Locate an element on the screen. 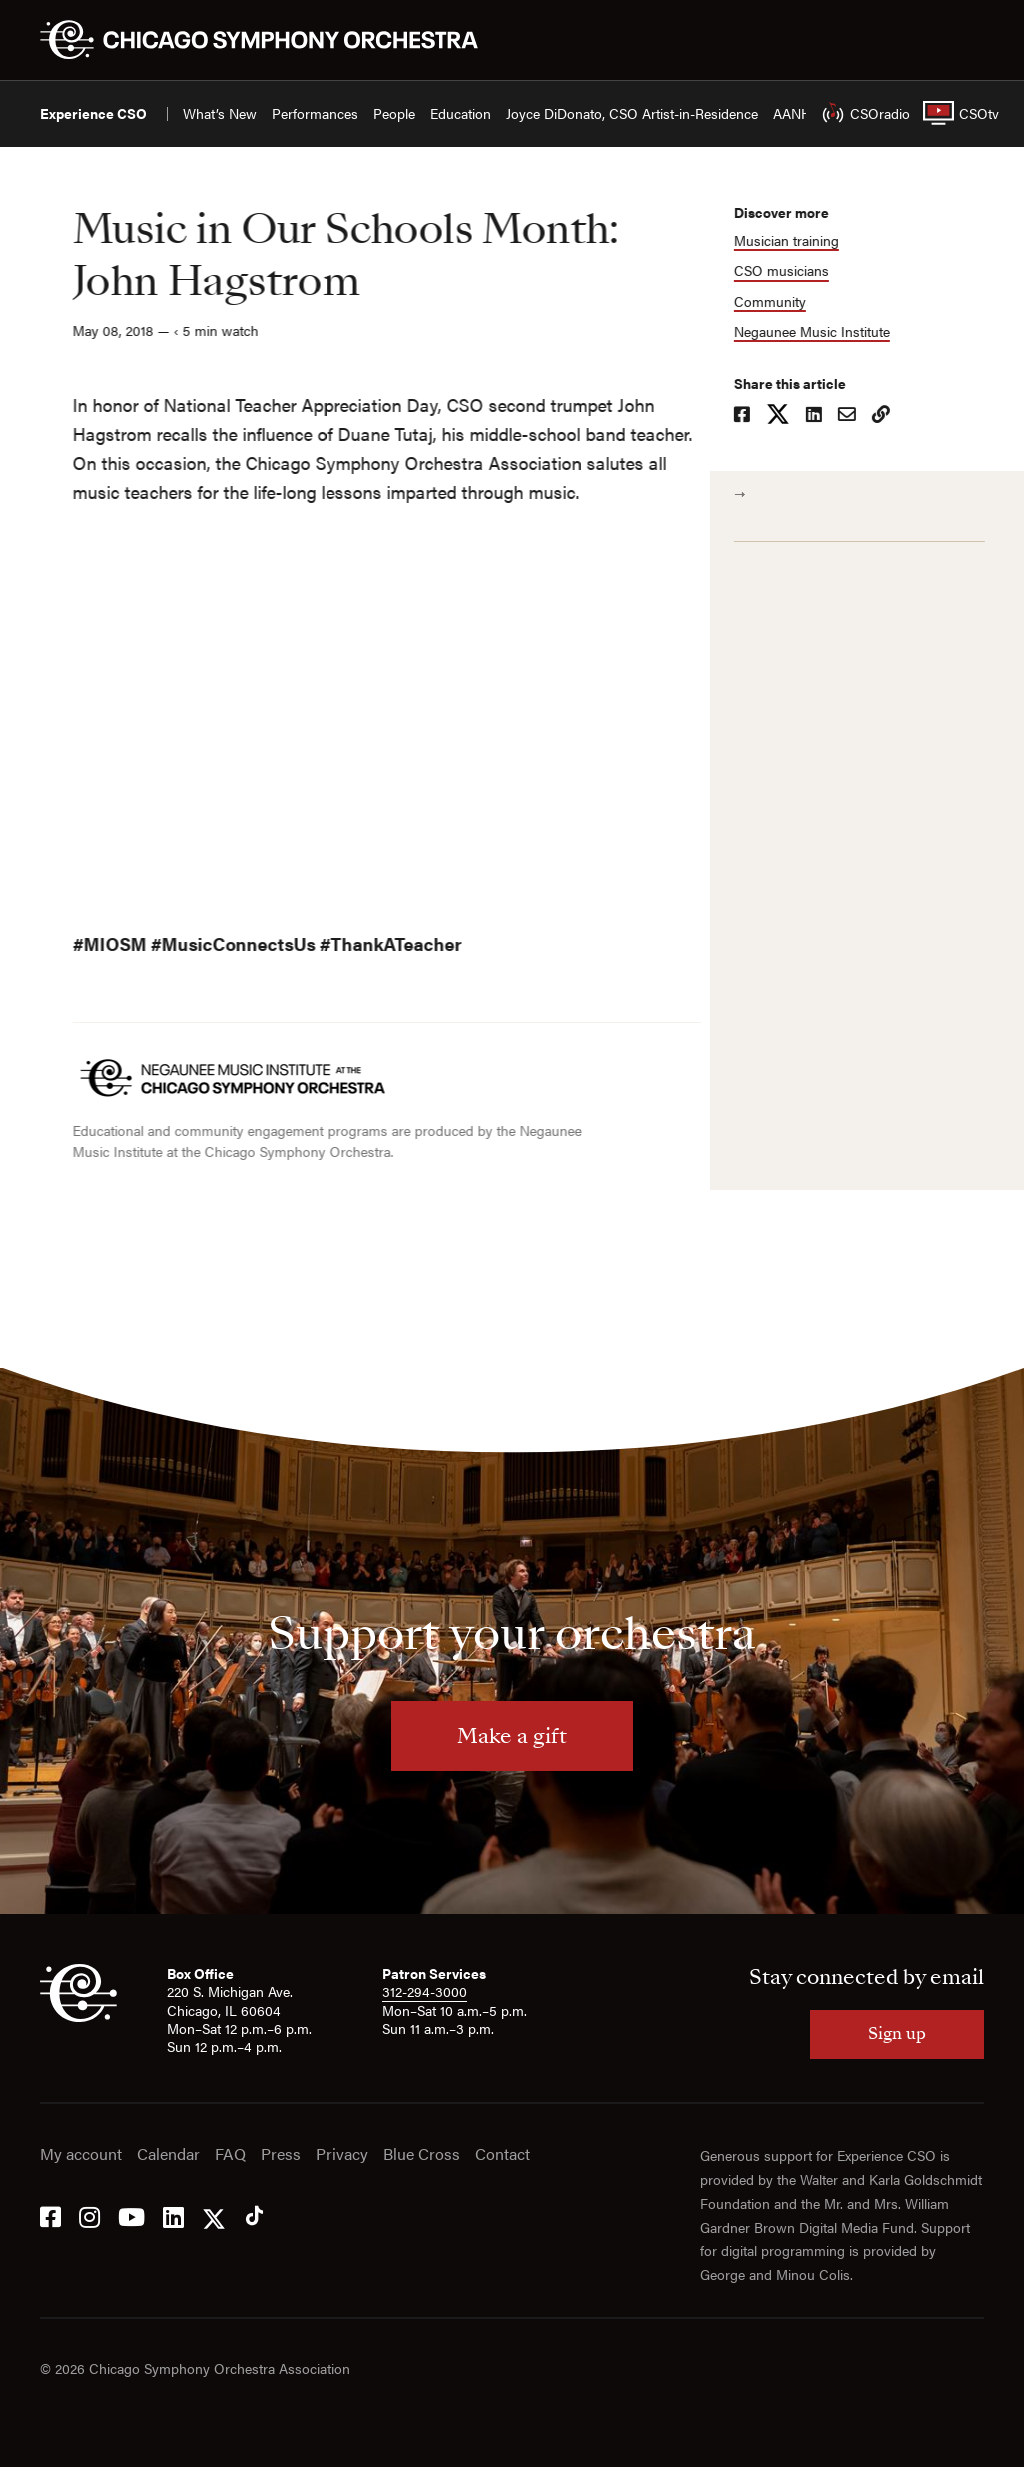  [YouTube] is located at coordinates (131, 2215).